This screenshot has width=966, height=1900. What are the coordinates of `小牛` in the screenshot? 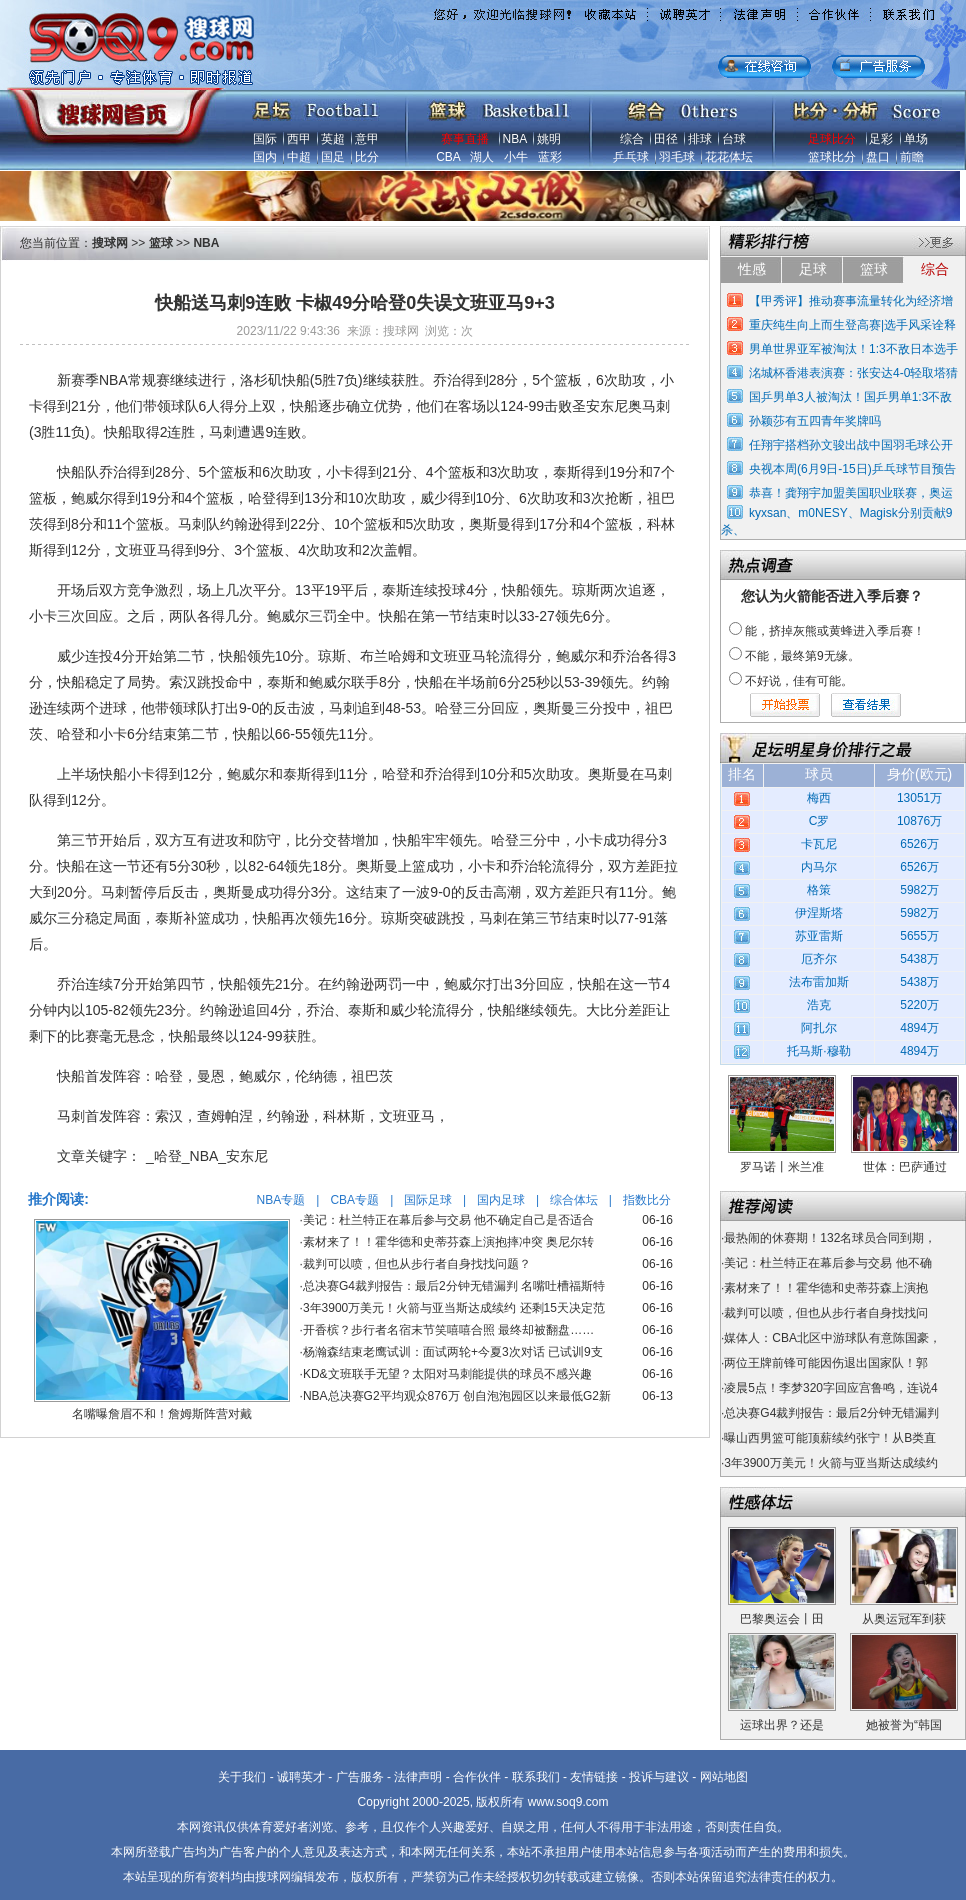 It's located at (516, 157).